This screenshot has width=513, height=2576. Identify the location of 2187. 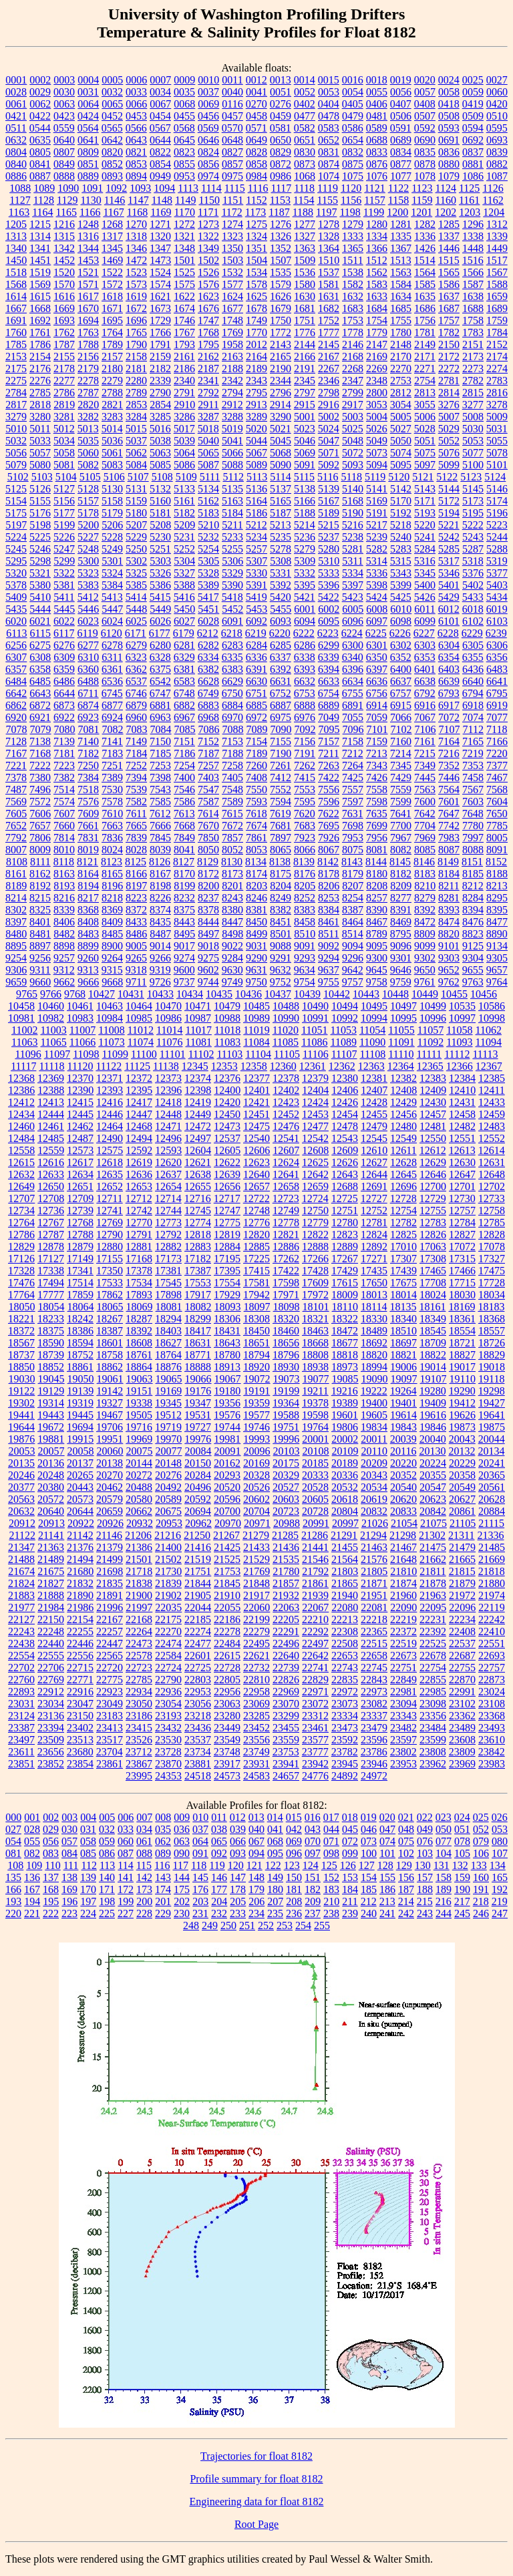
(208, 368).